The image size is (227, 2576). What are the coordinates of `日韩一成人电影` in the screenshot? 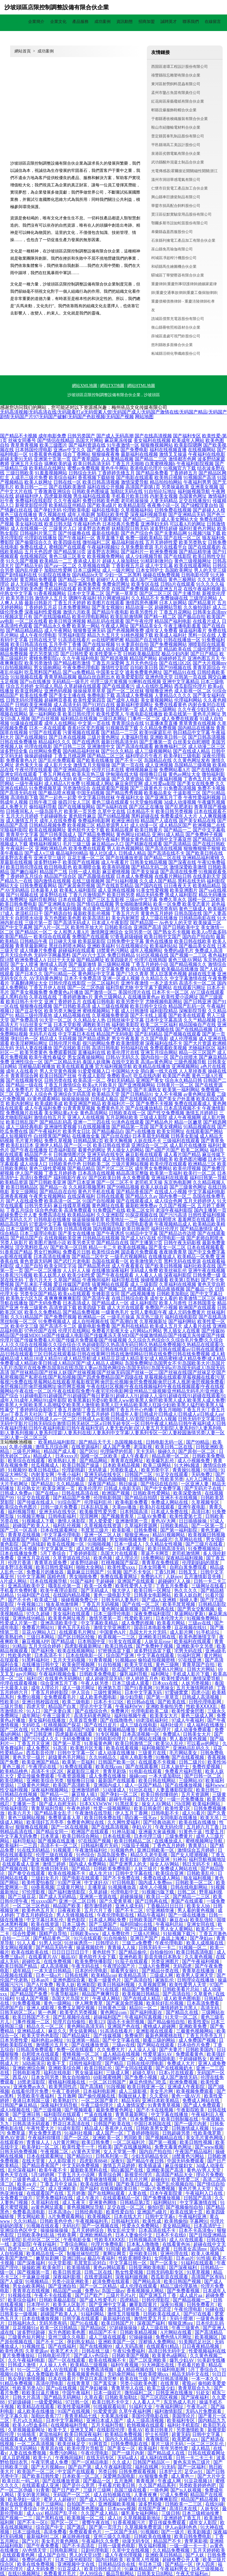 It's located at (85, 871).